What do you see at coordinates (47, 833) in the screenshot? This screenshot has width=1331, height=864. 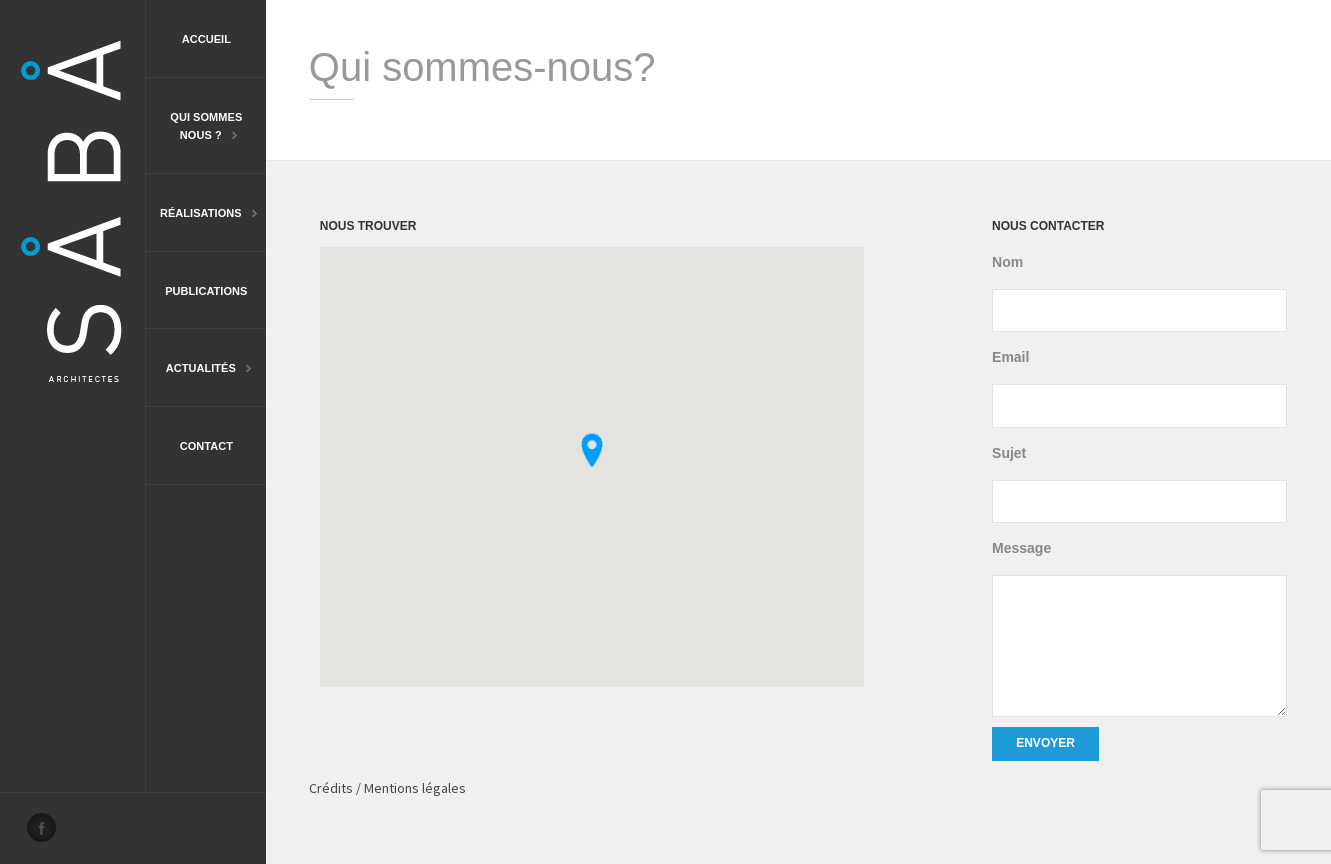 I see `Facebook` at bounding box center [47, 833].